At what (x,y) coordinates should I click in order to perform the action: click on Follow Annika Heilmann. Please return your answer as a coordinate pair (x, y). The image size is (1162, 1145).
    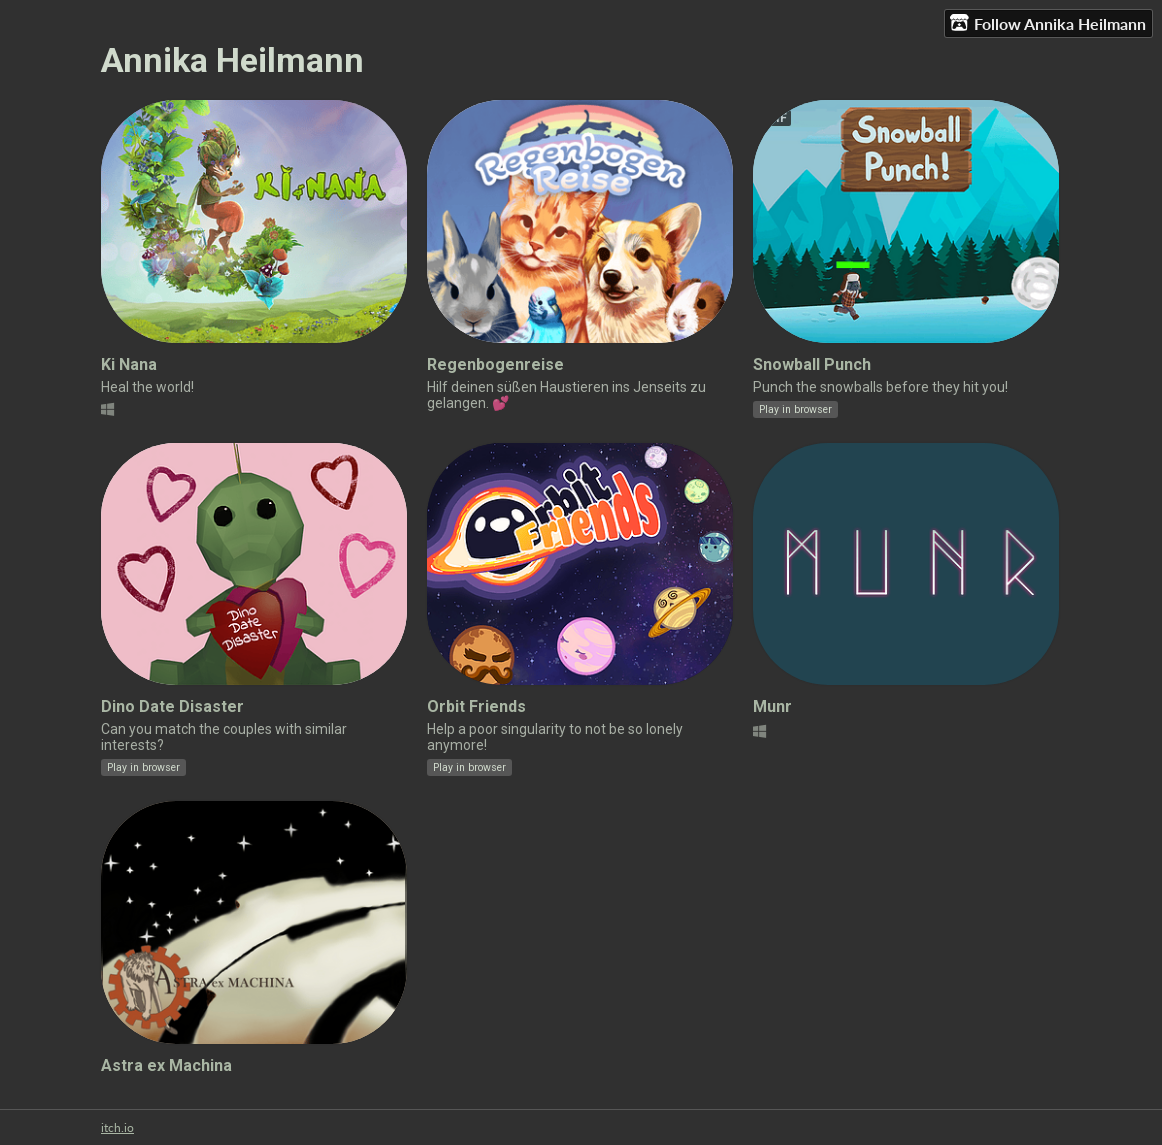
    Looking at the image, I should click on (1048, 23).